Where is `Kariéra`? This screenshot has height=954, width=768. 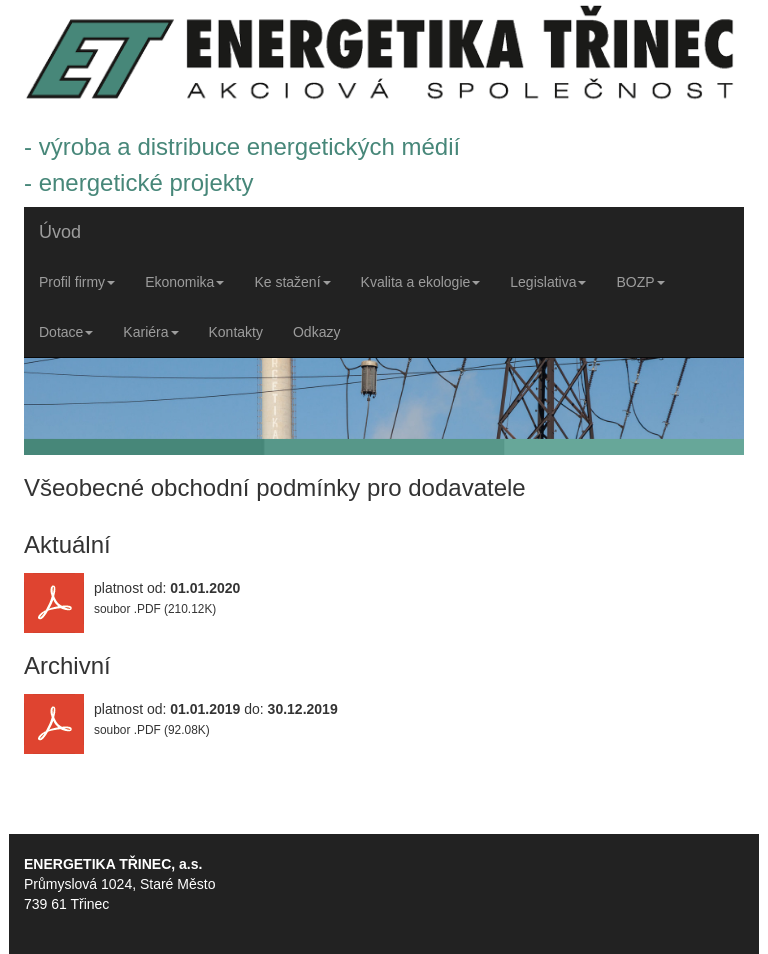 Kariéra is located at coordinates (150, 332).